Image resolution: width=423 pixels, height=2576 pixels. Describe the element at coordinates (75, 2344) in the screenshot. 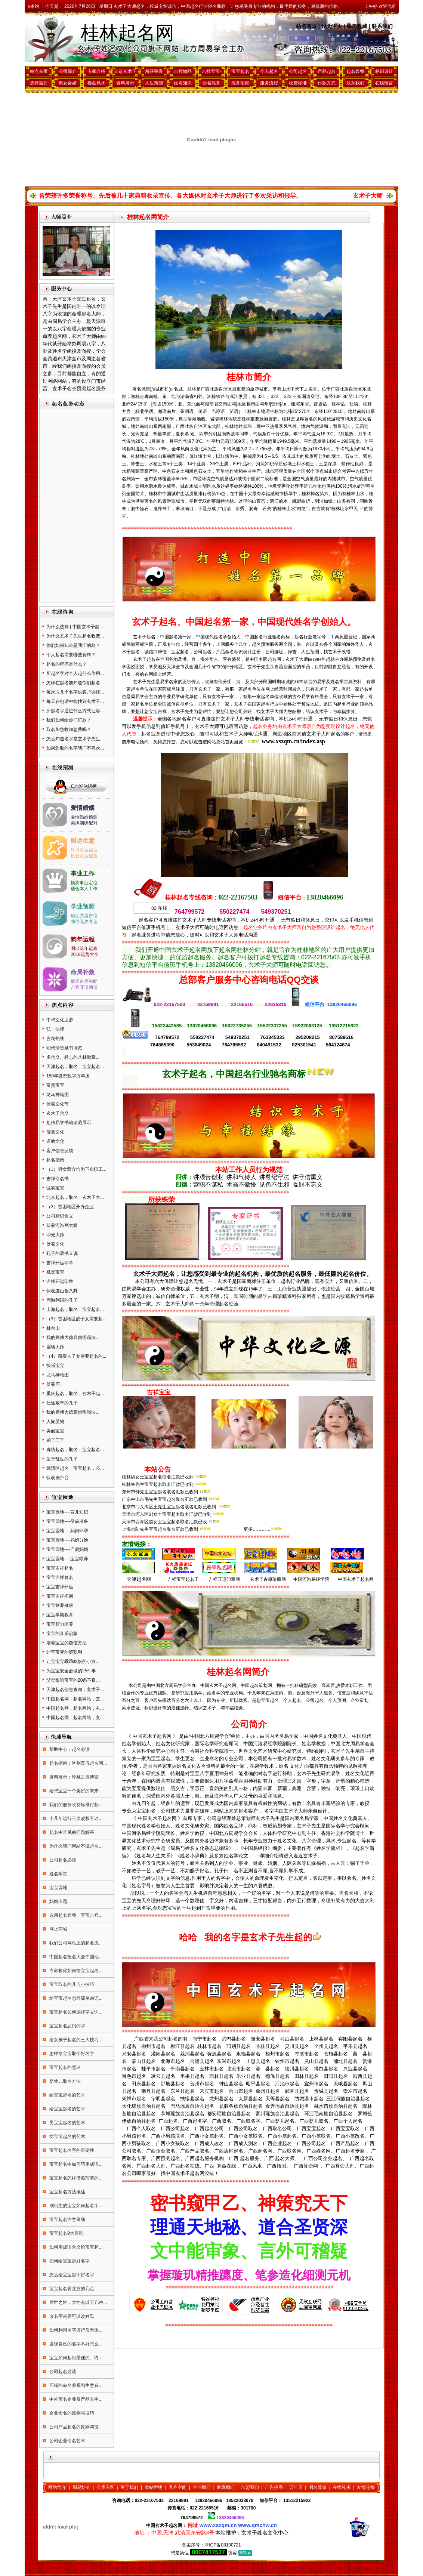

I see `发现自己的名字不好怎么...` at that location.